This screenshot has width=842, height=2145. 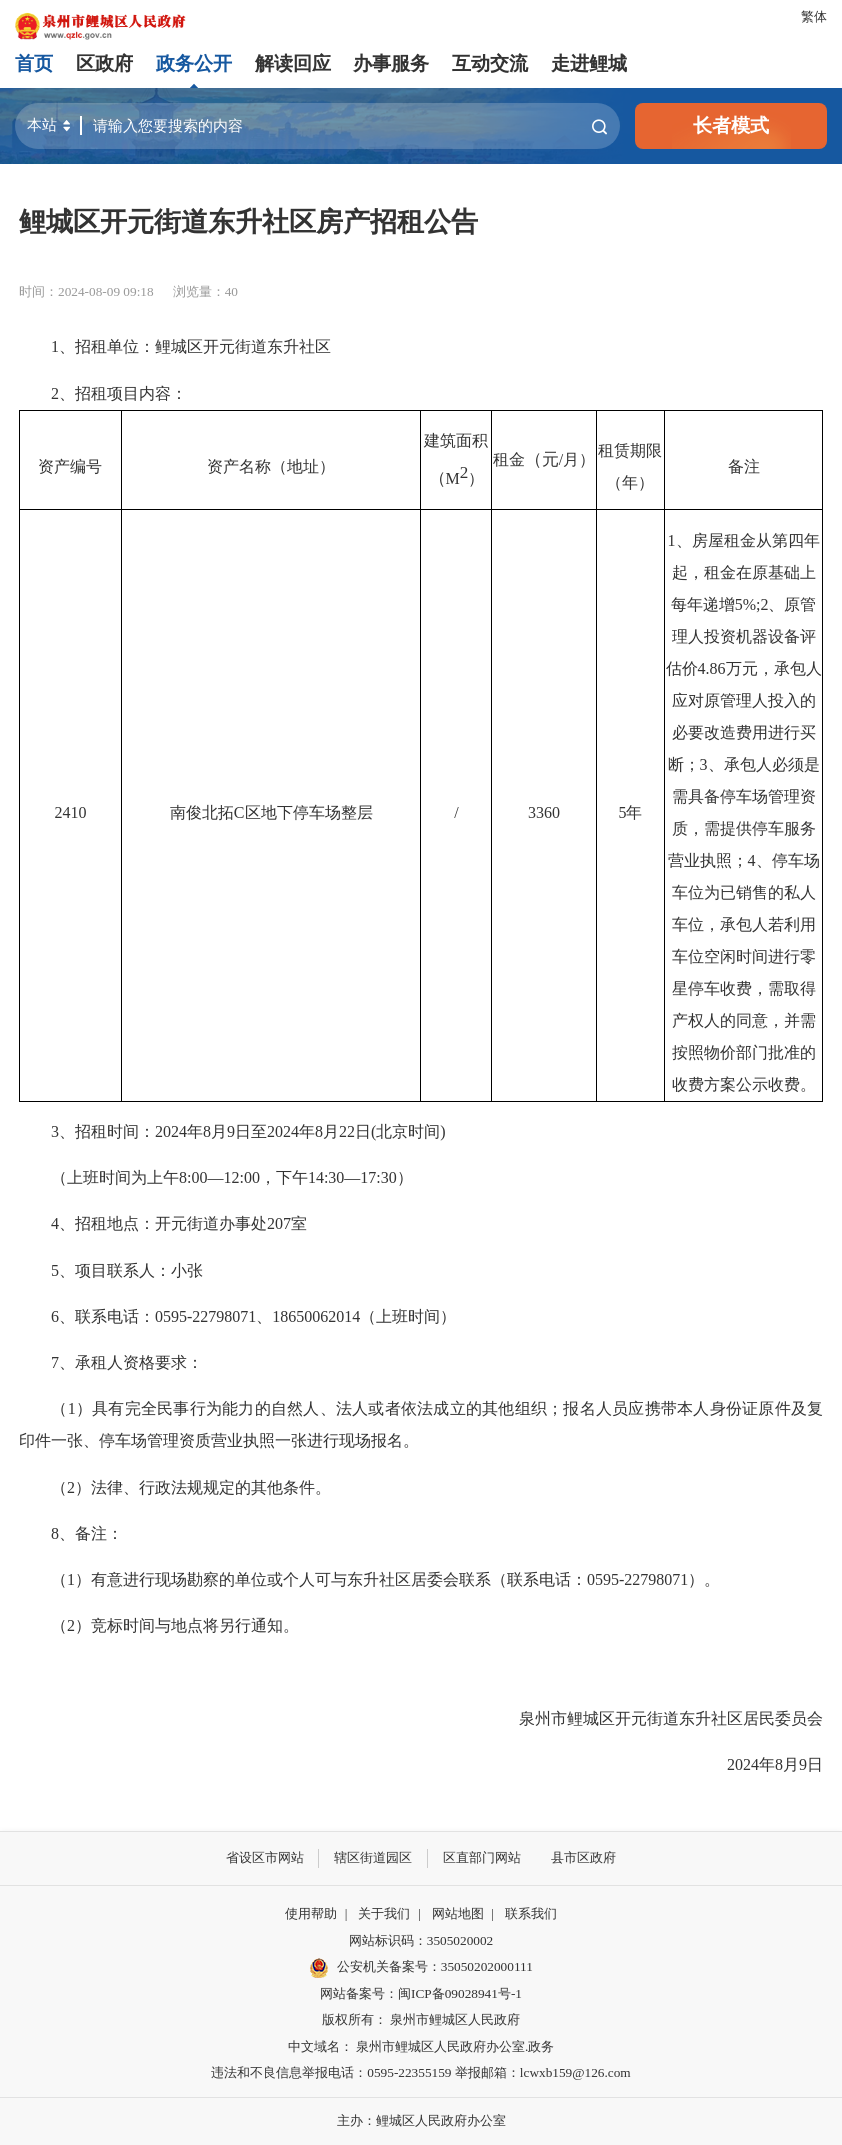 I want to click on 联系我们, so click(x=531, y=1913).